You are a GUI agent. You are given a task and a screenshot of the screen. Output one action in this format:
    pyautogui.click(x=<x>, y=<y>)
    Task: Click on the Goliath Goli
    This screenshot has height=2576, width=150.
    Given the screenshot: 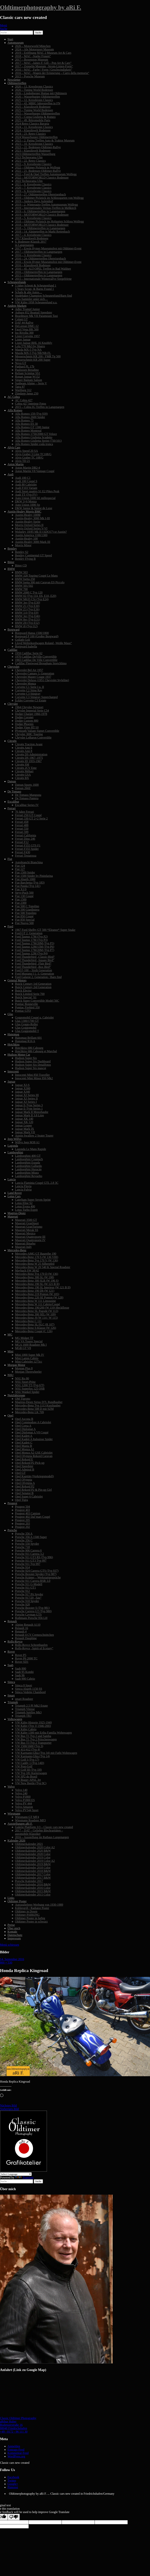 What is the action you would take?
    pyautogui.click(x=22, y=639)
    